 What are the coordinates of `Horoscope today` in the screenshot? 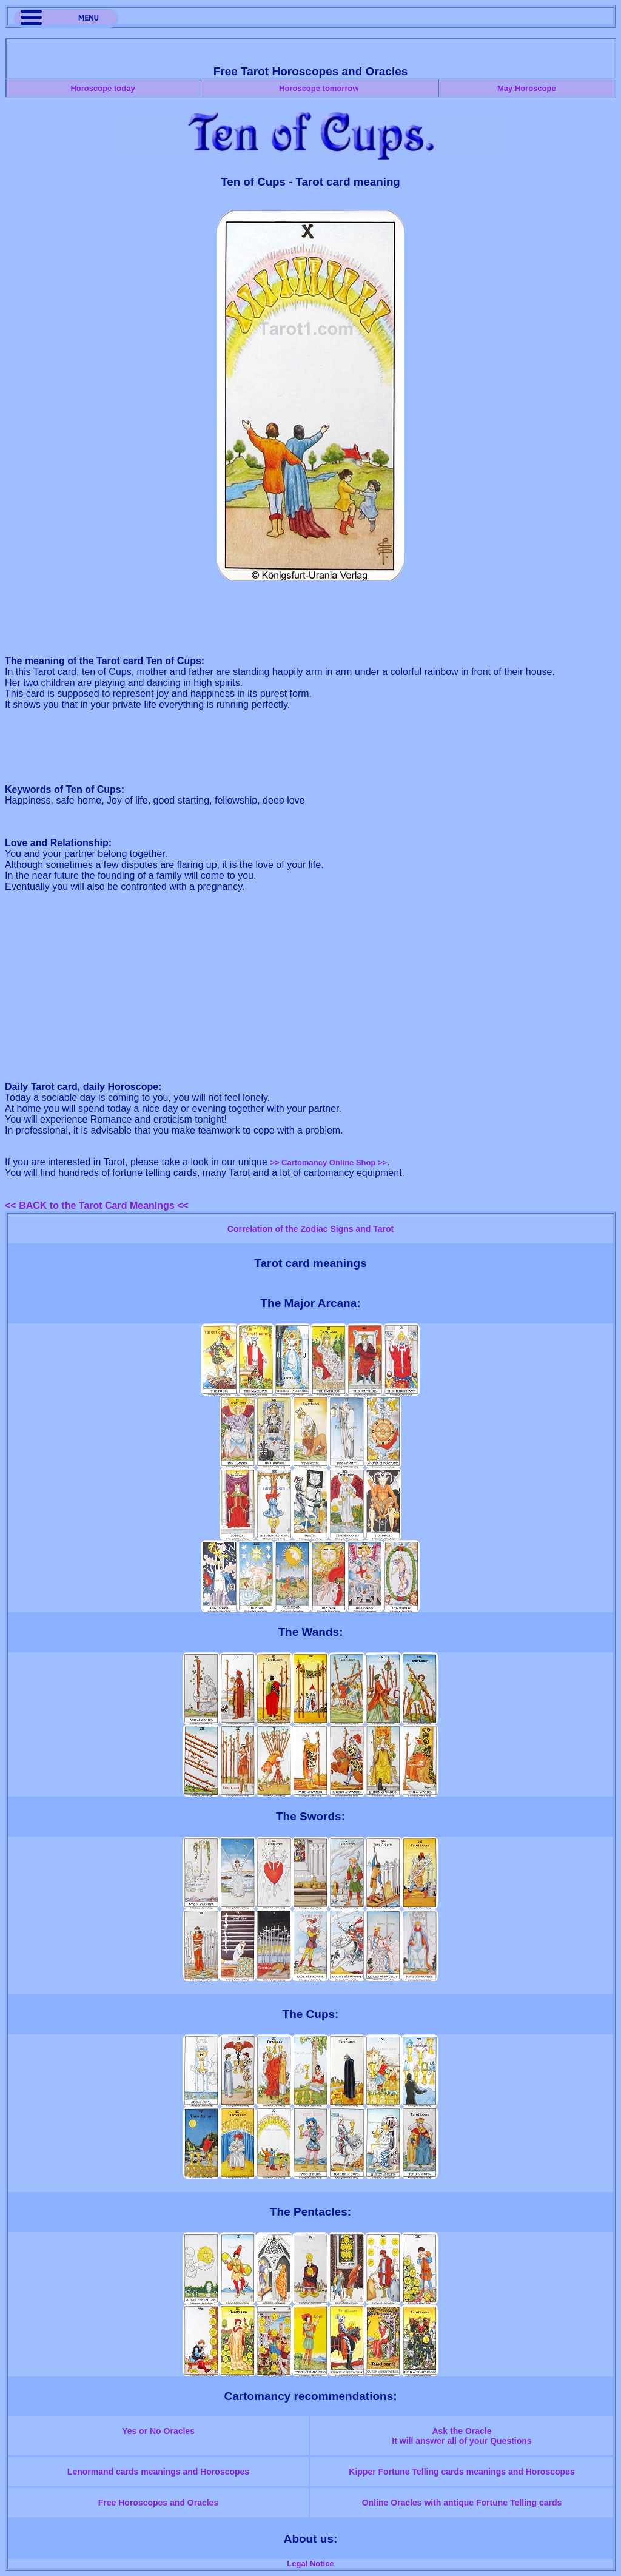 It's located at (102, 88).